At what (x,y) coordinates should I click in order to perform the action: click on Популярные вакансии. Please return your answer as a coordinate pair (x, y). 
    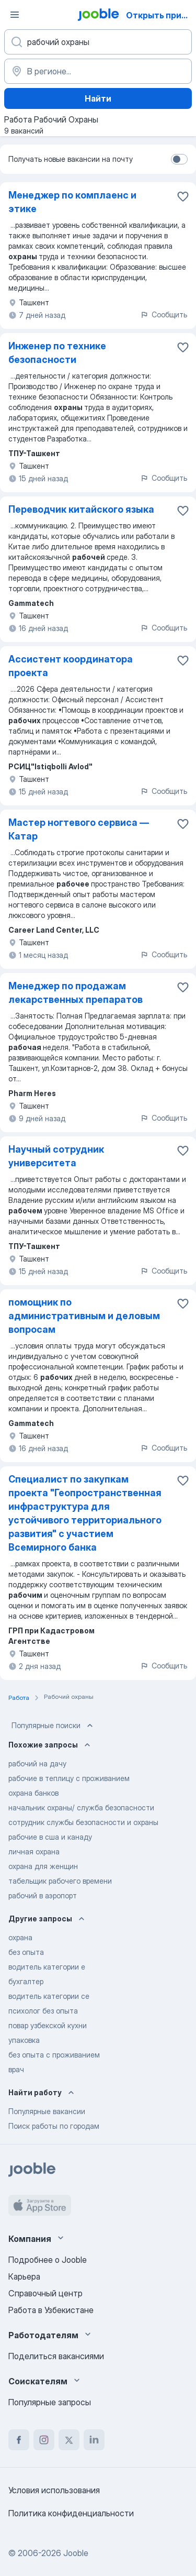
    Looking at the image, I should click on (46, 2111).